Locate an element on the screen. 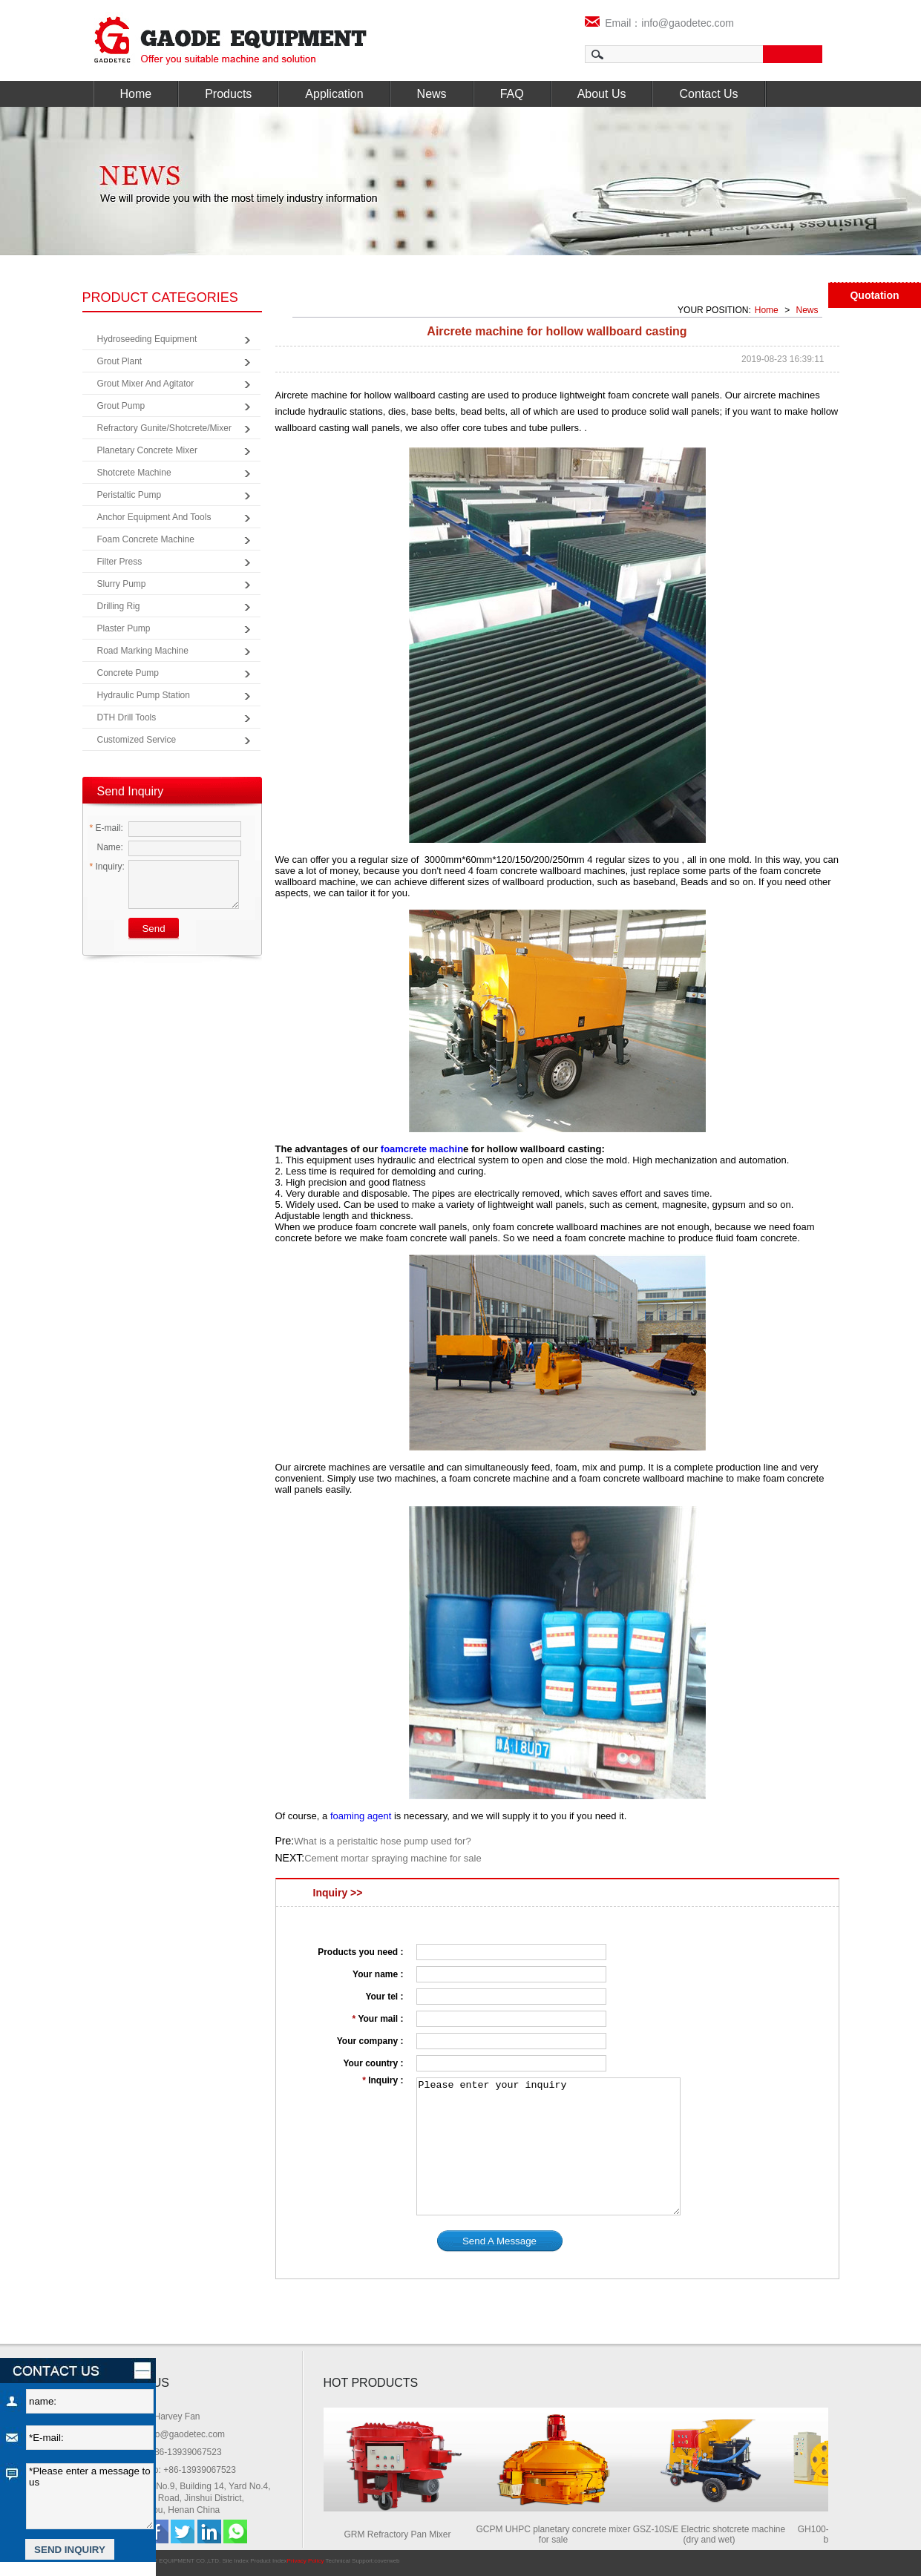 The image size is (921, 2576). About Us is located at coordinates (601, 94).